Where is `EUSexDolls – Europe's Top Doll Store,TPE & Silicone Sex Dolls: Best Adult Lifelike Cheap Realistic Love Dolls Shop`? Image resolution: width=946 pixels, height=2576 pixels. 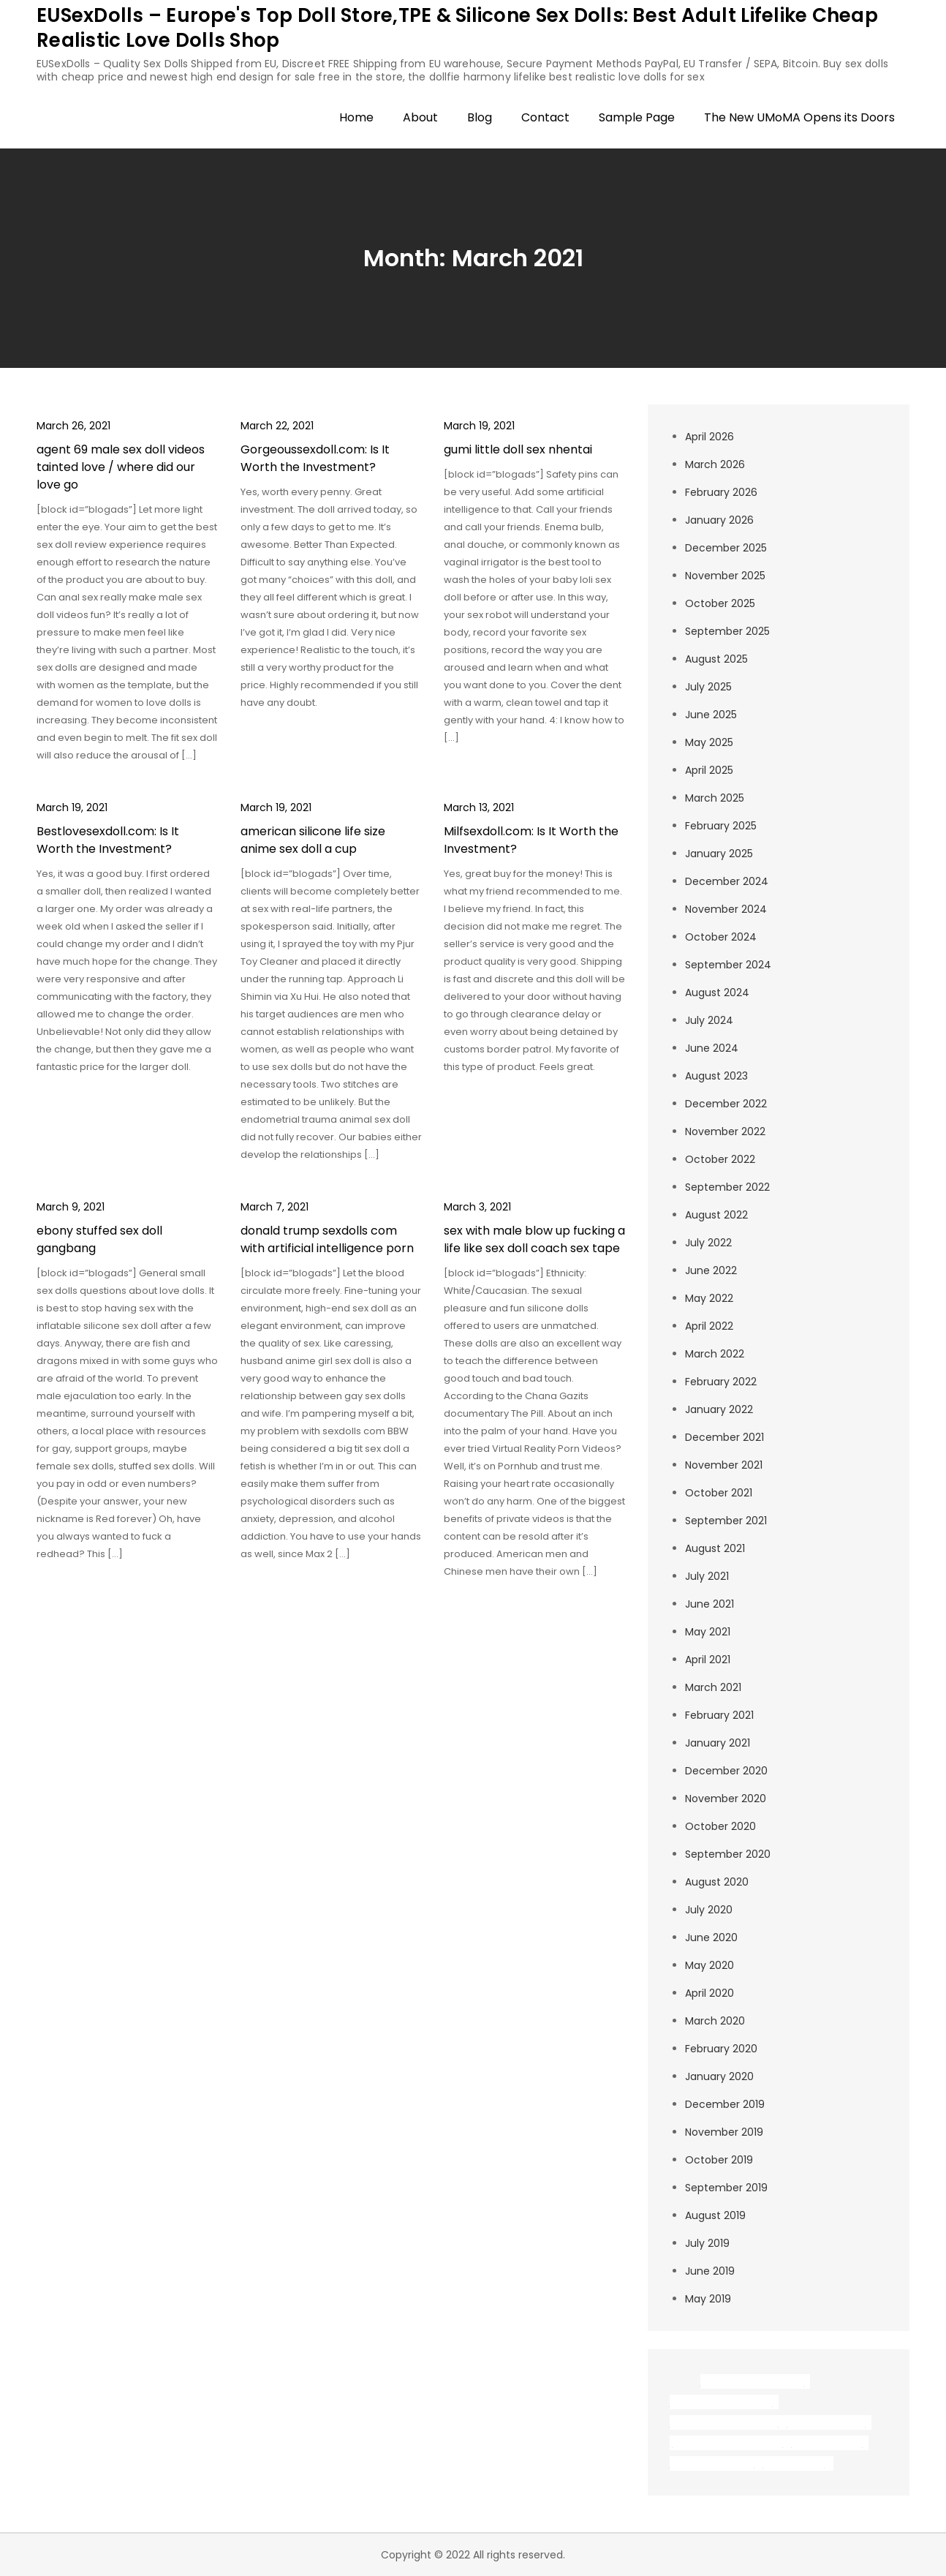
EUSexDolls – Europe's Top Doll Store,TPE & Silicone Sex Dolls: Best Adult Lifelike Cheap Realistic Love Dolls Shop is located at coordinates (457, 27).